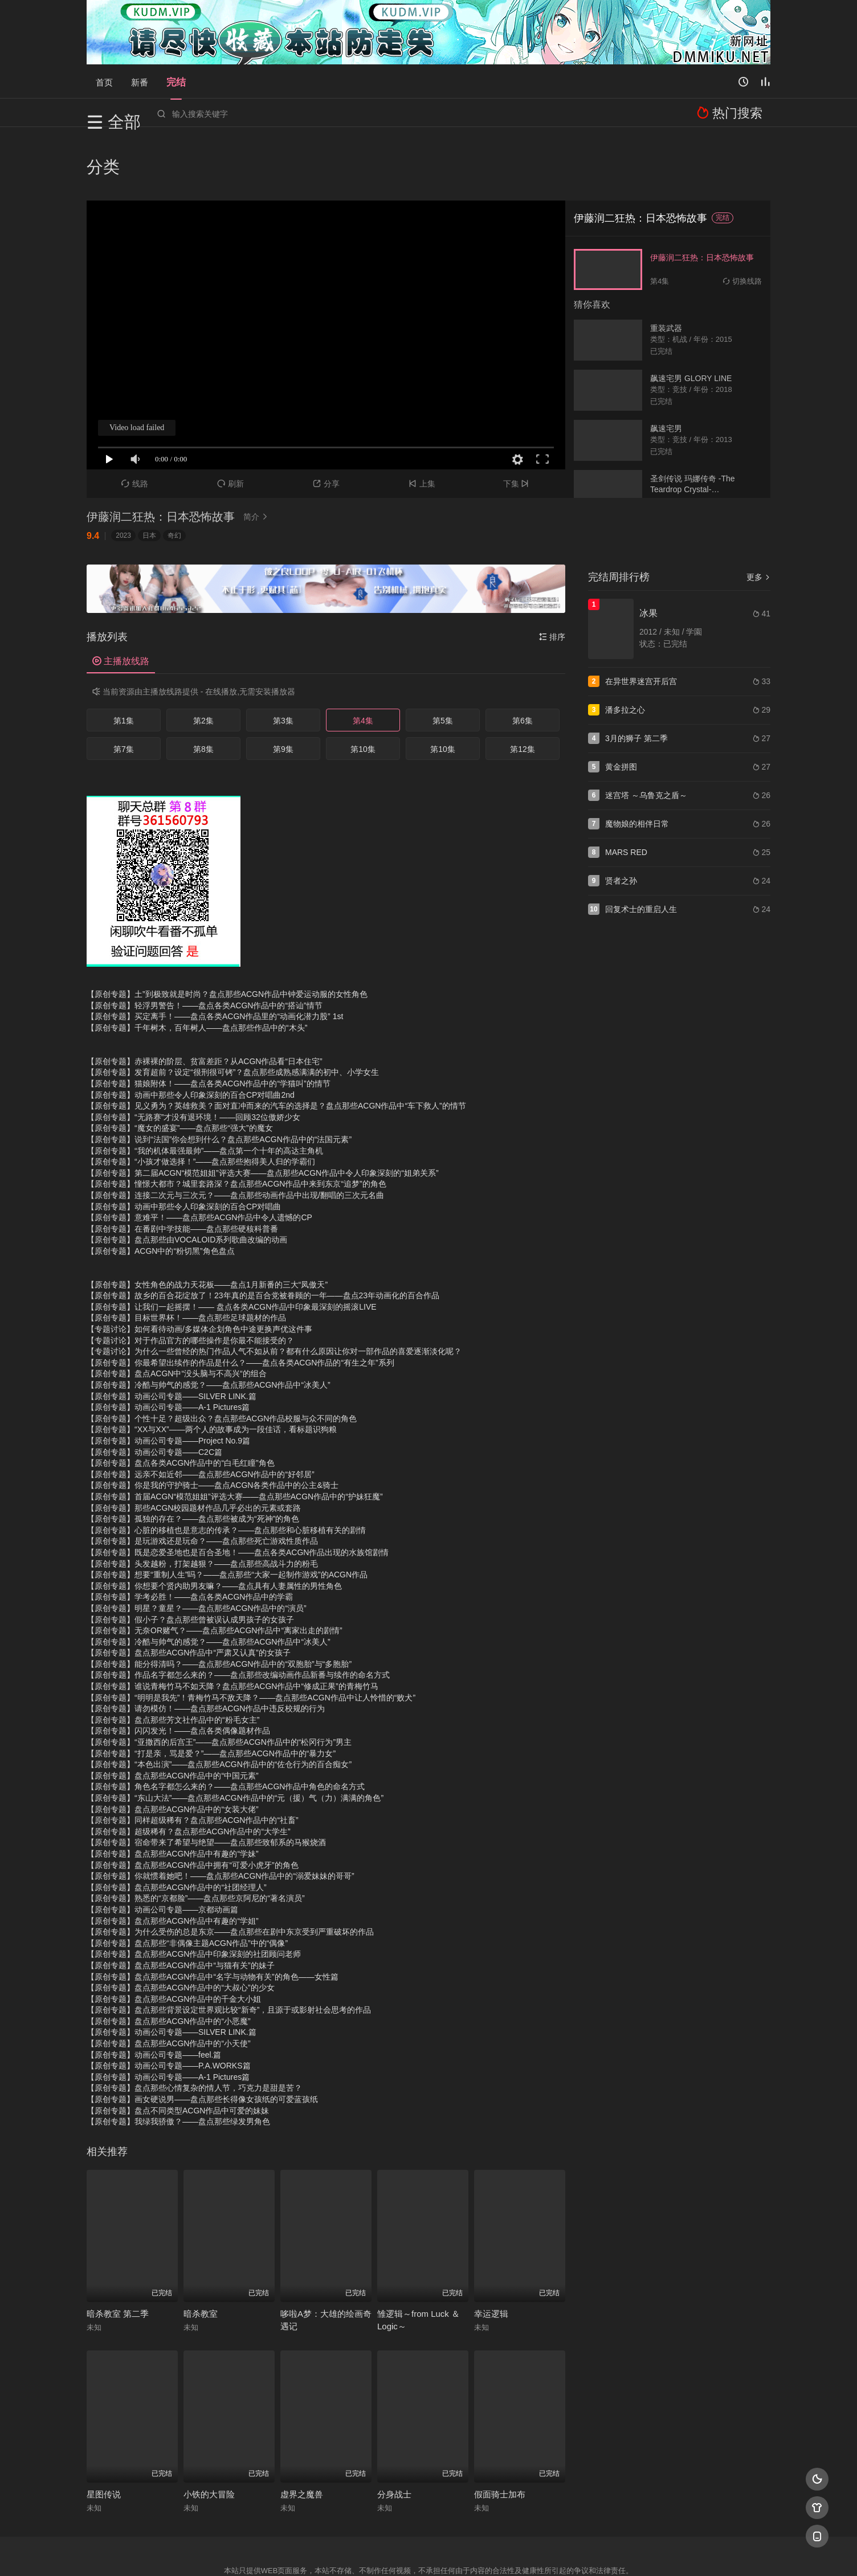  I want to click on 【原创专题】那些ACGN校园题材作品几乎必出的元素或套路, so click(194, 1445).